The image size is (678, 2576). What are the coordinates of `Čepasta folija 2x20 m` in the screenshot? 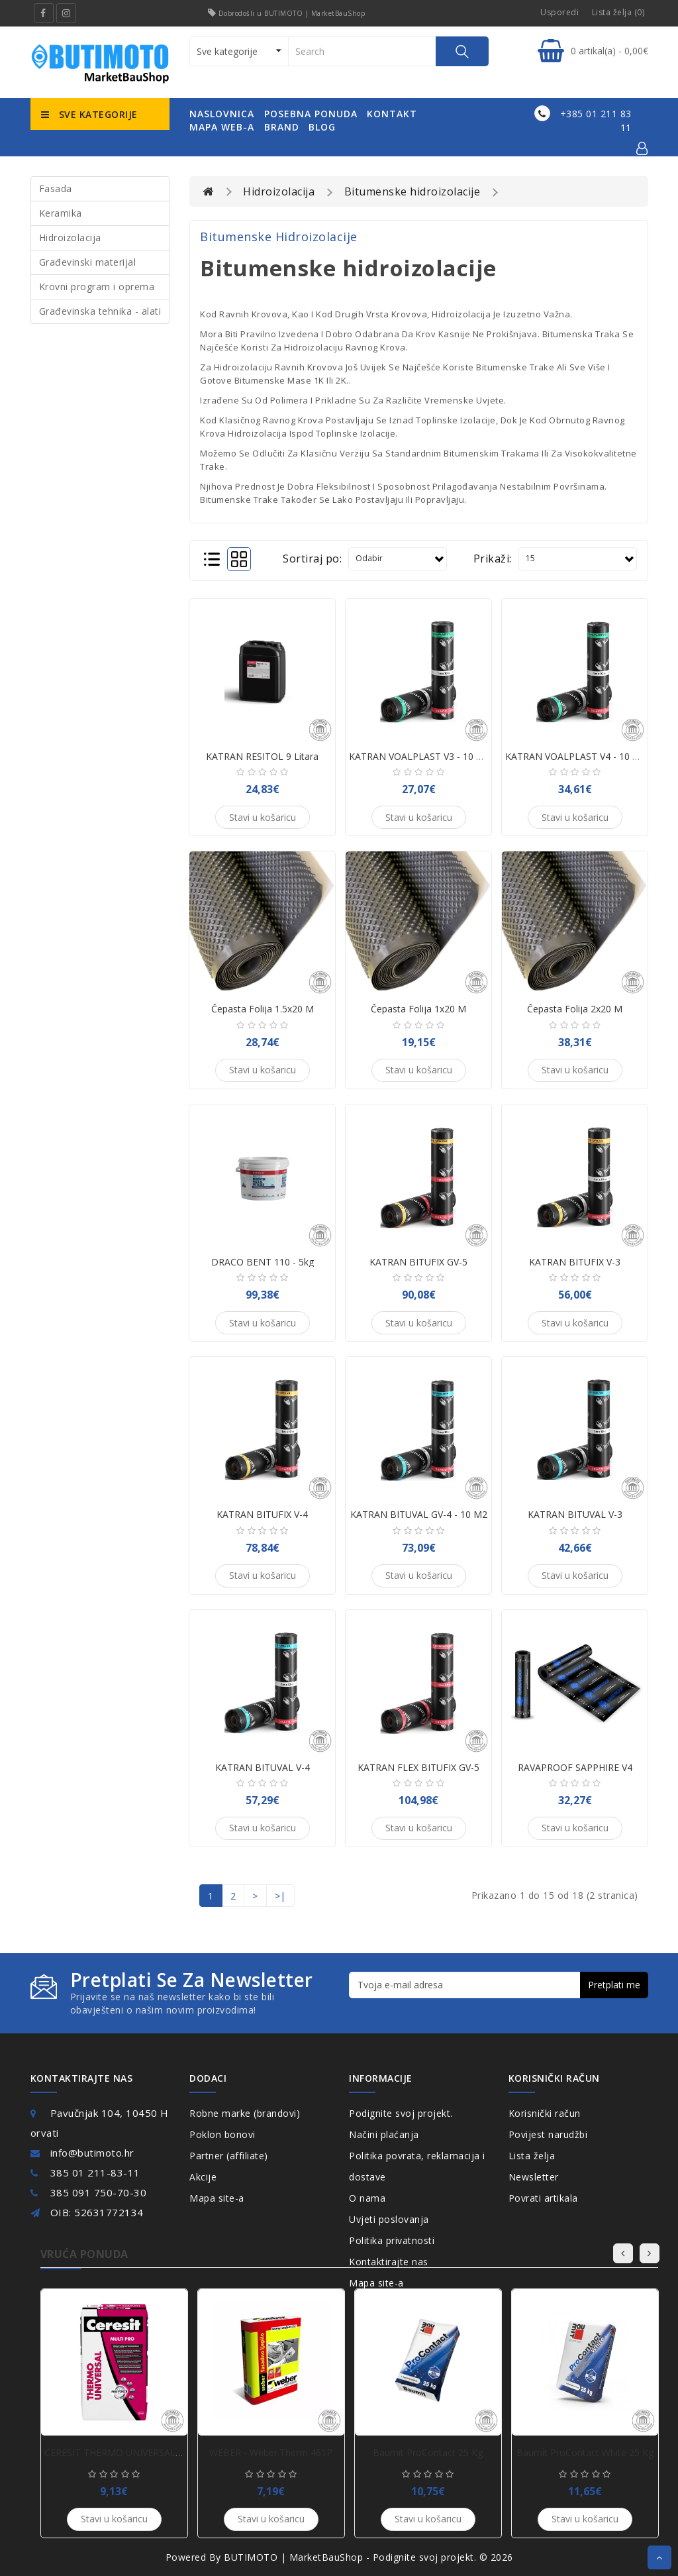 It's located at (574, 1008).